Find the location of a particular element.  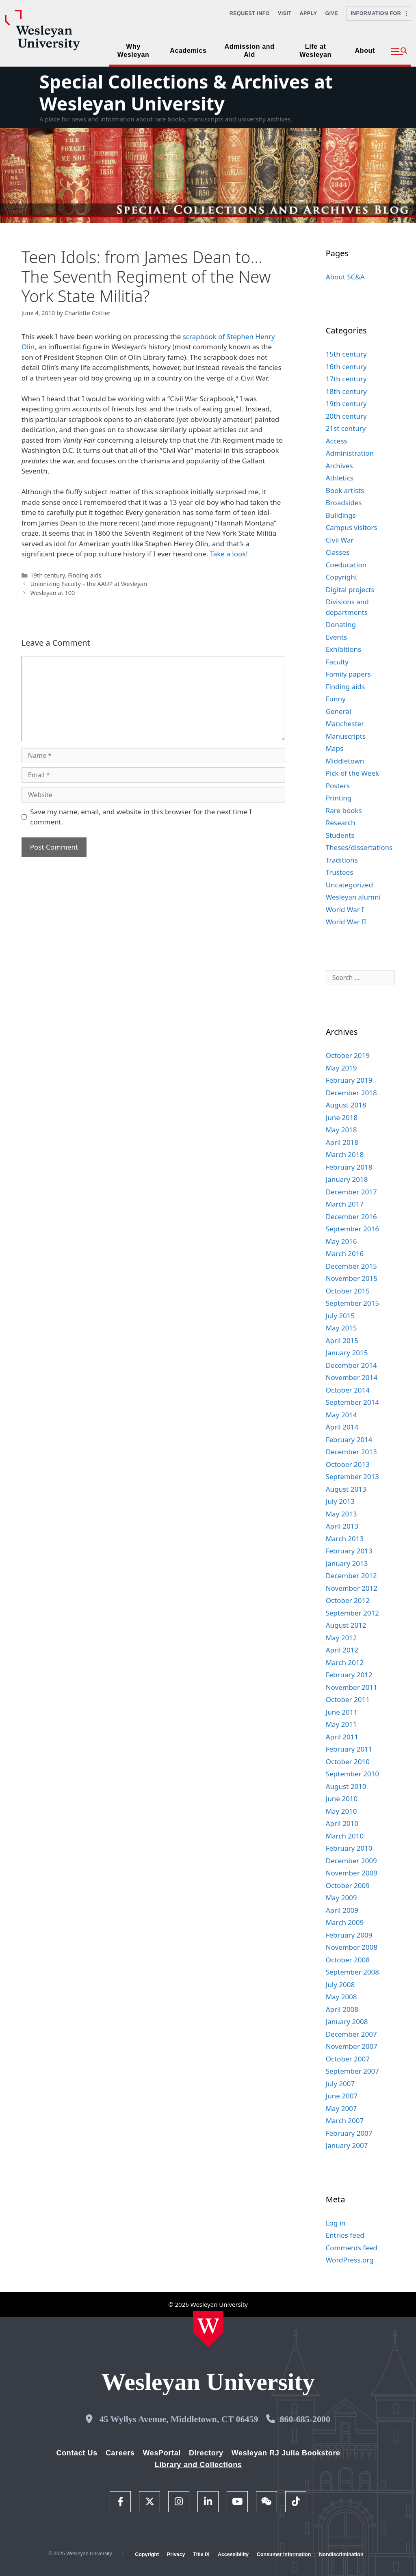

May 2009 is located at coordinates (341, 1897).